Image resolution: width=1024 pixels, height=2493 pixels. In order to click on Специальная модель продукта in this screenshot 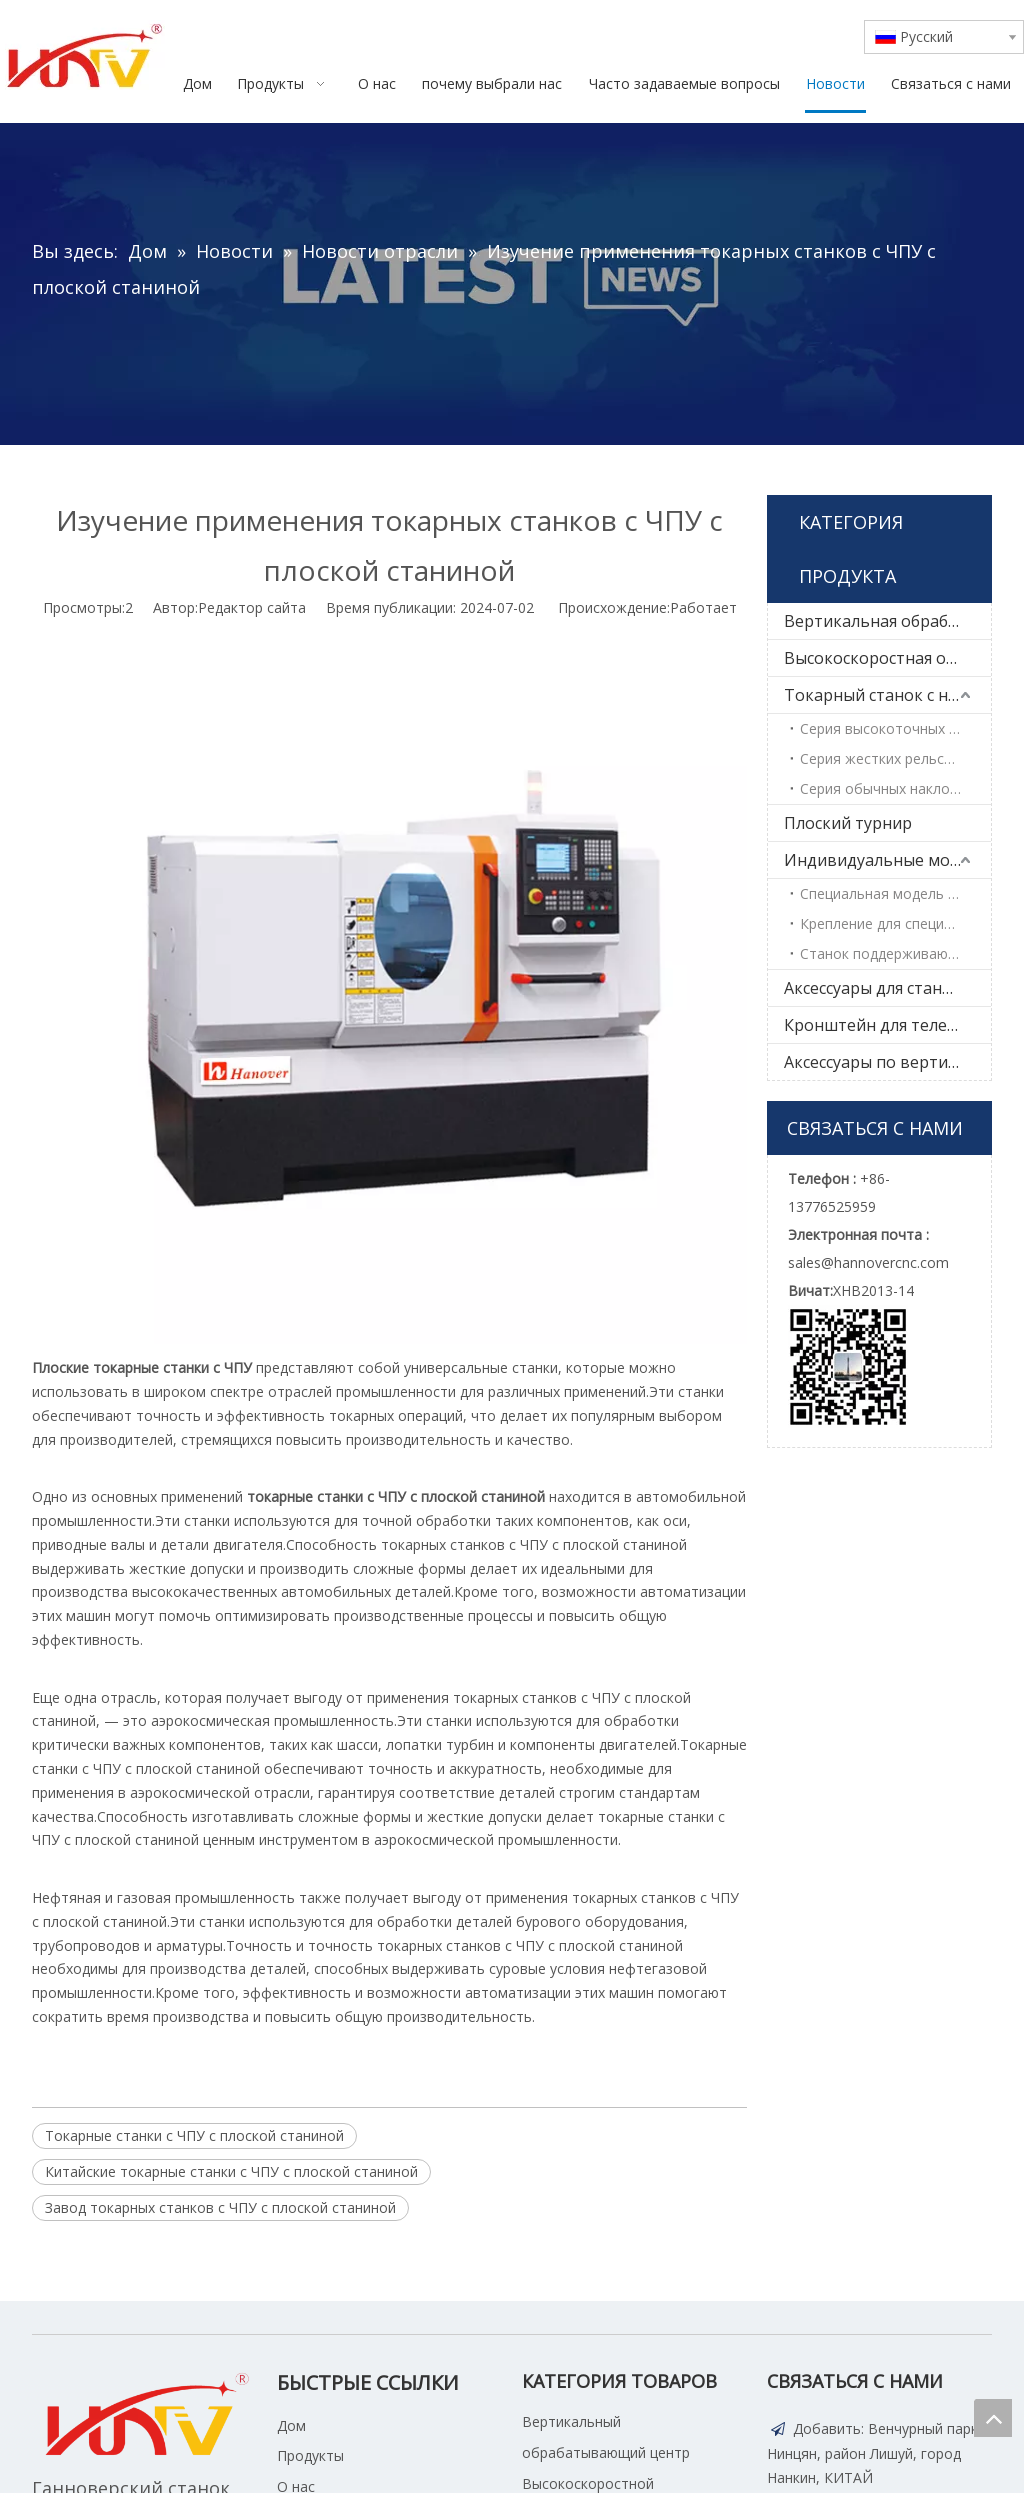, I will do `click(895, 893)`.